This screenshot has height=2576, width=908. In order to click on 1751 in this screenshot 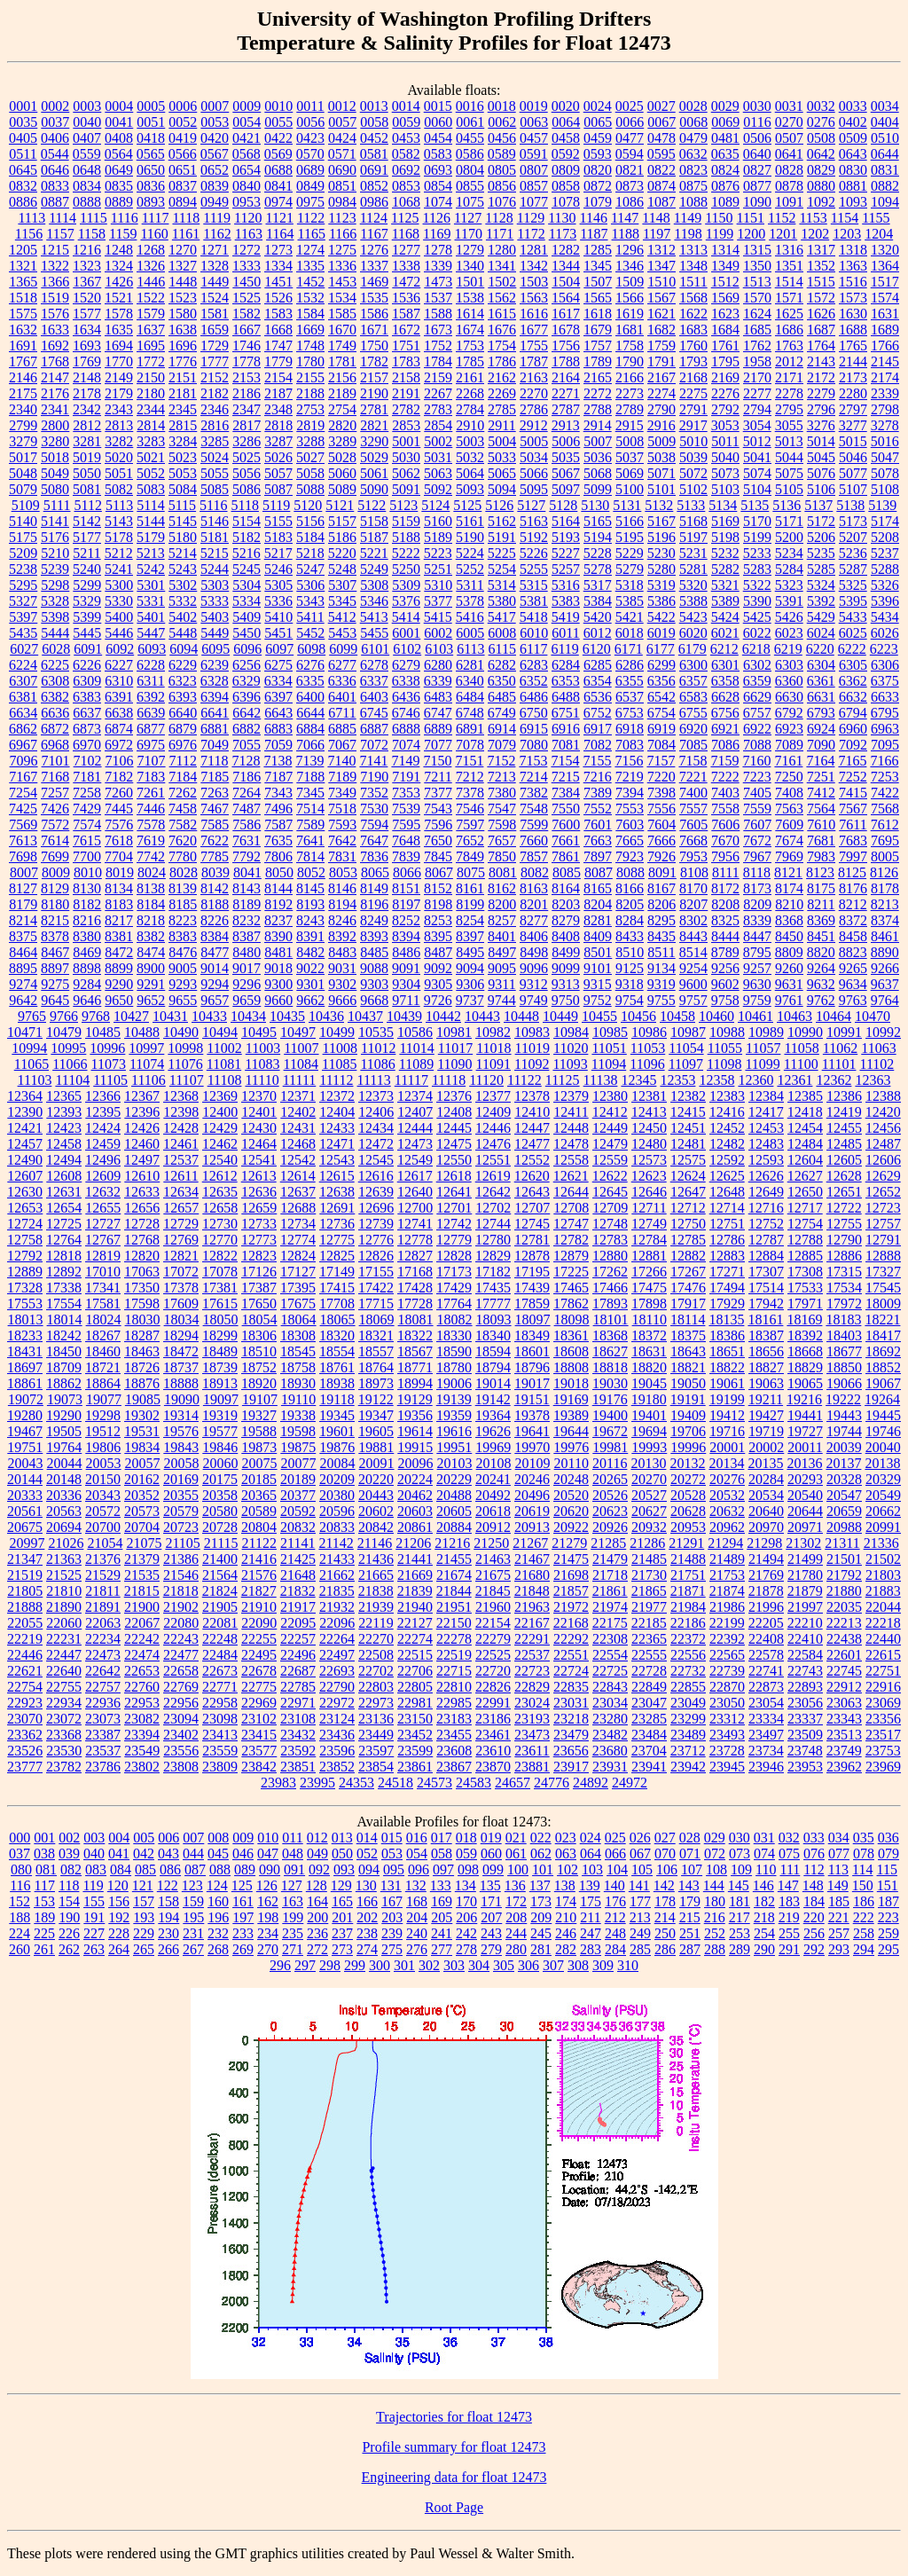, I will do `click(406, 345)`.